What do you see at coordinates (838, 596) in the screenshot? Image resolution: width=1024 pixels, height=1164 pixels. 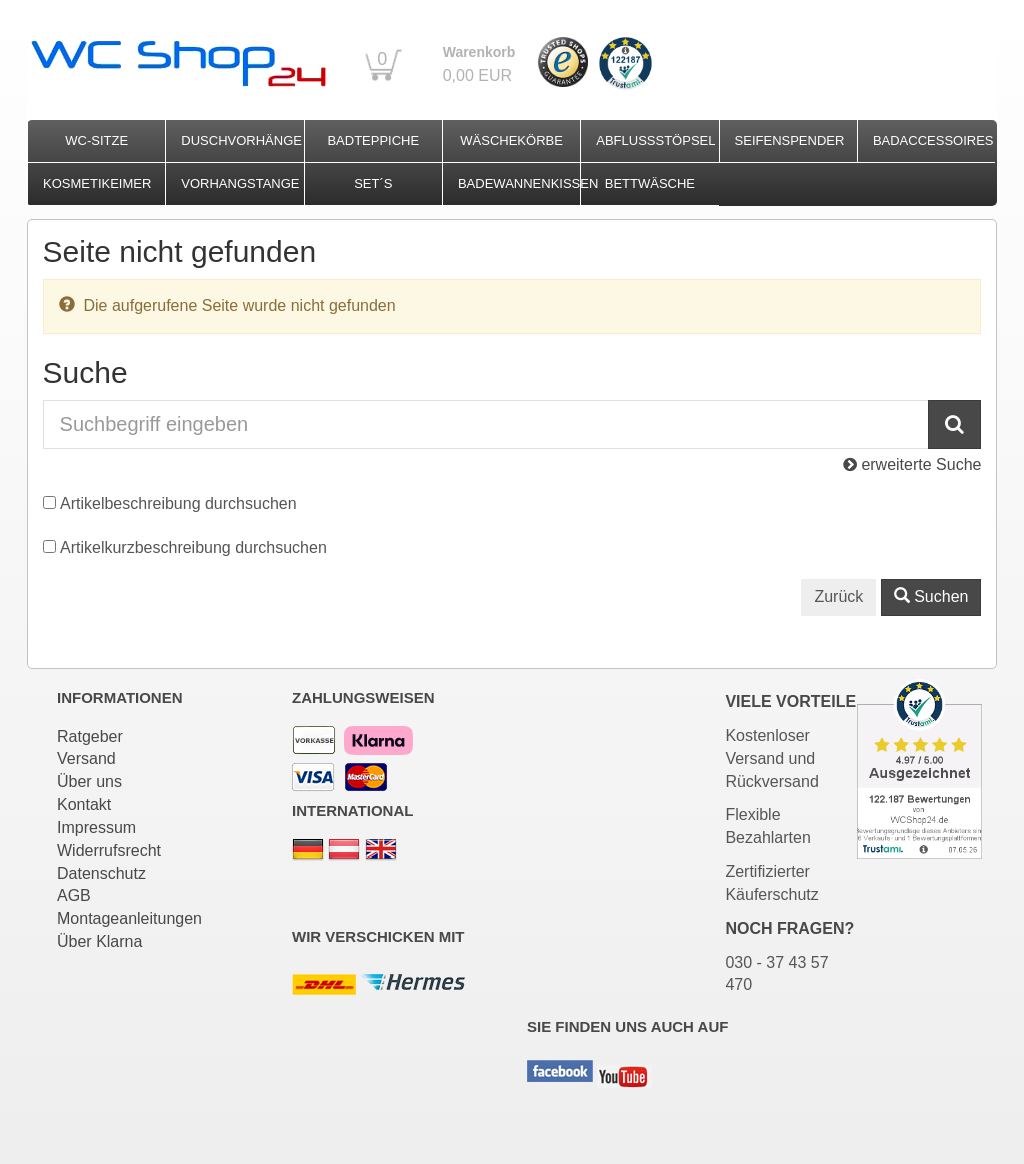 I see `Zurück` at bounding box center [838, 596].